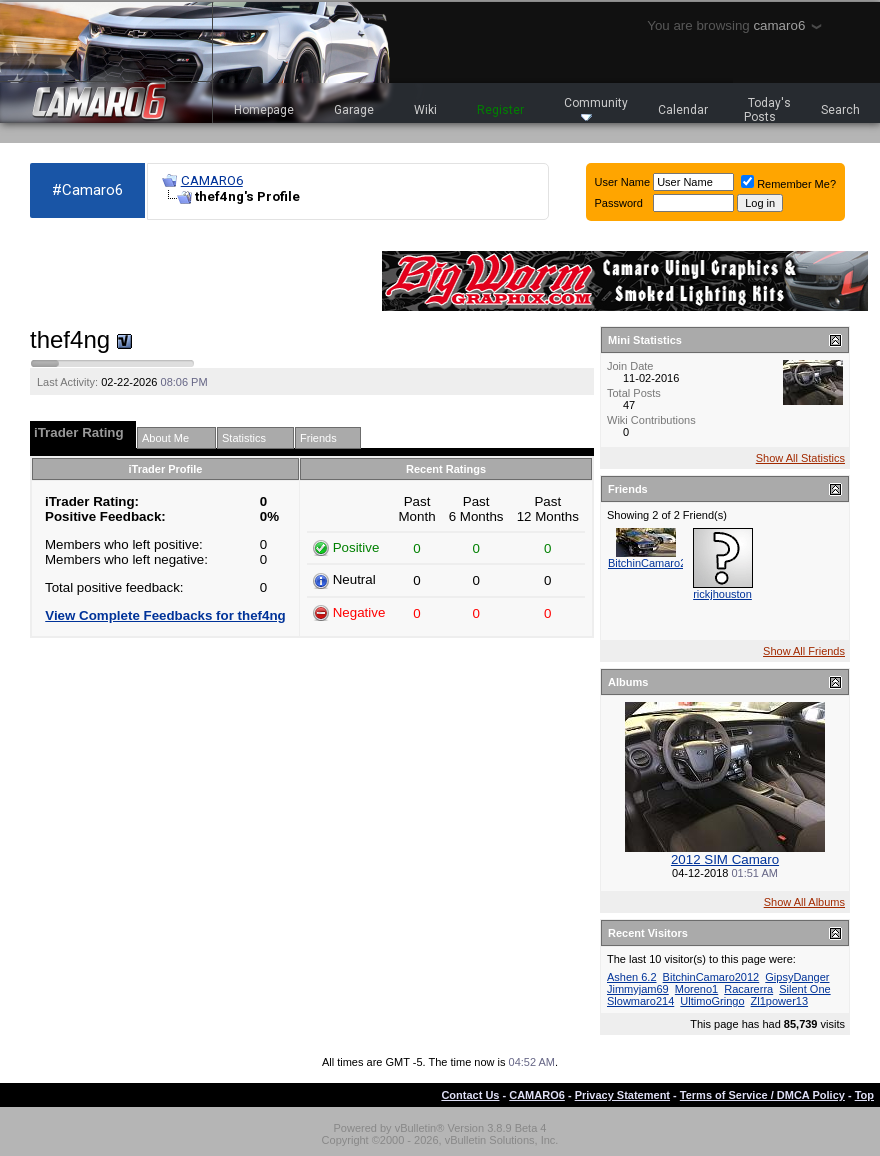 The image size is (880, 1156). I want to click on BitchinCamaro2012, so click(656, 563).